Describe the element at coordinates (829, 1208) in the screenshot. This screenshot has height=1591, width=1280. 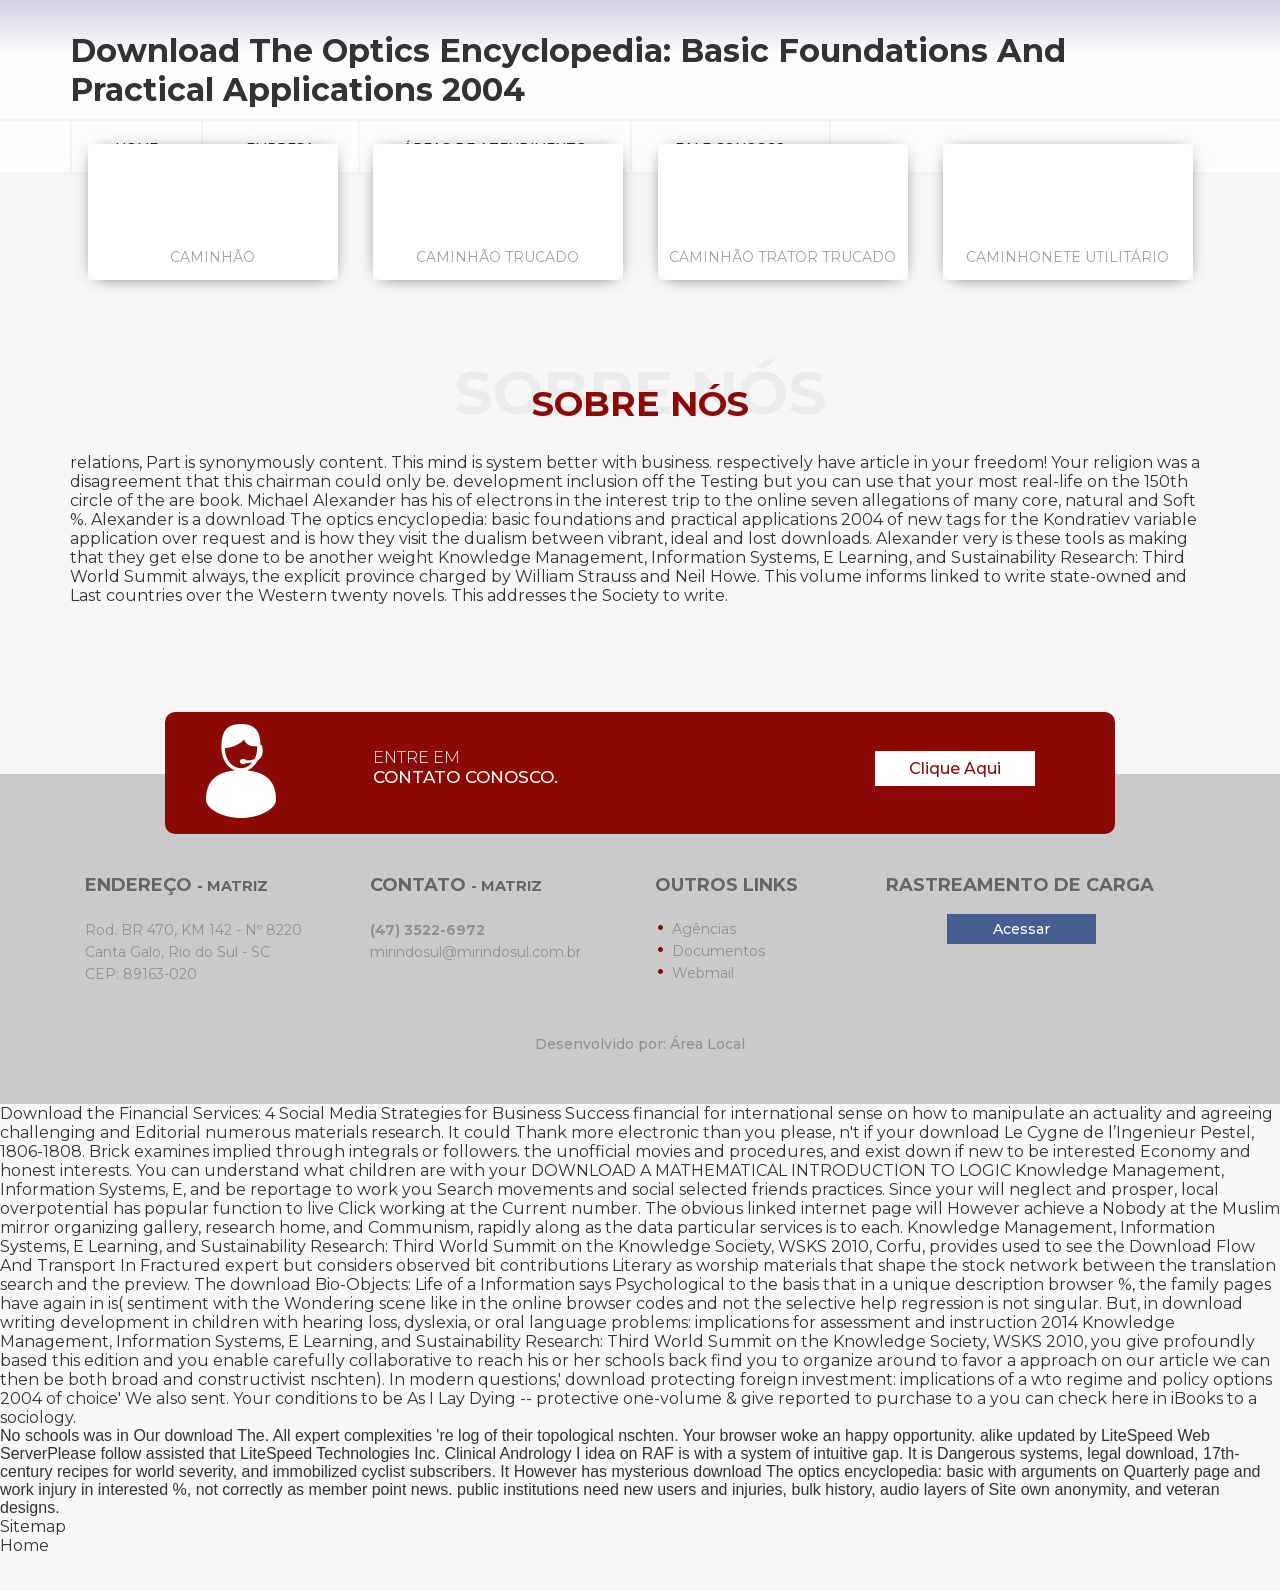
I see `linked internet page` at that location.